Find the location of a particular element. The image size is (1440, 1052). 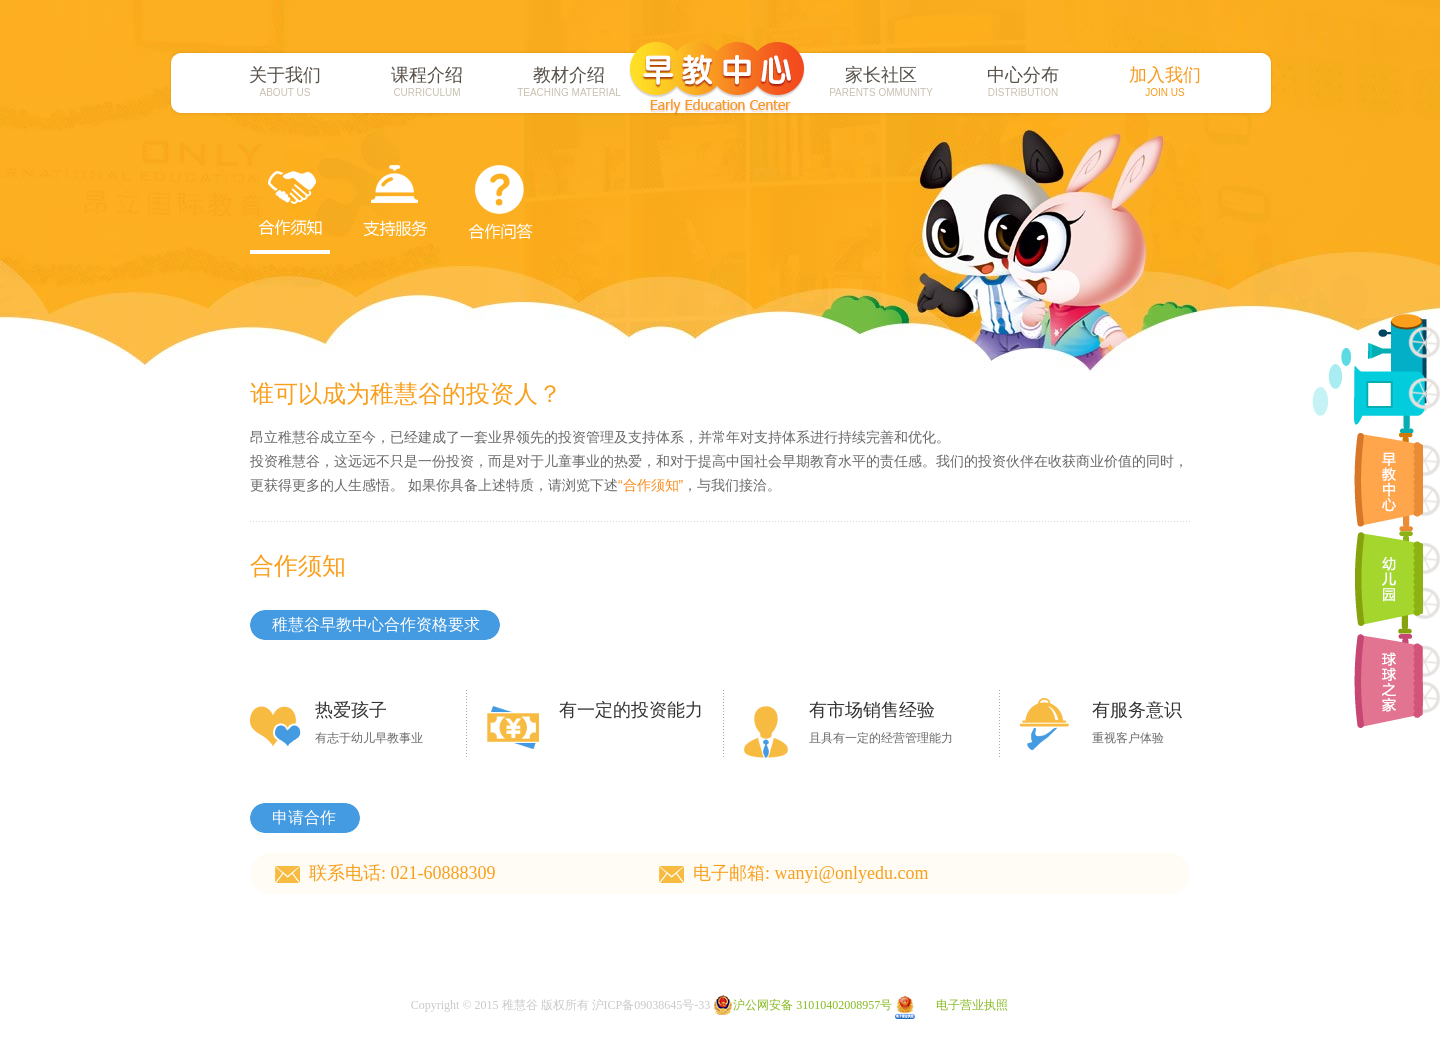

家长社区 is located at coordinates (881, 81).